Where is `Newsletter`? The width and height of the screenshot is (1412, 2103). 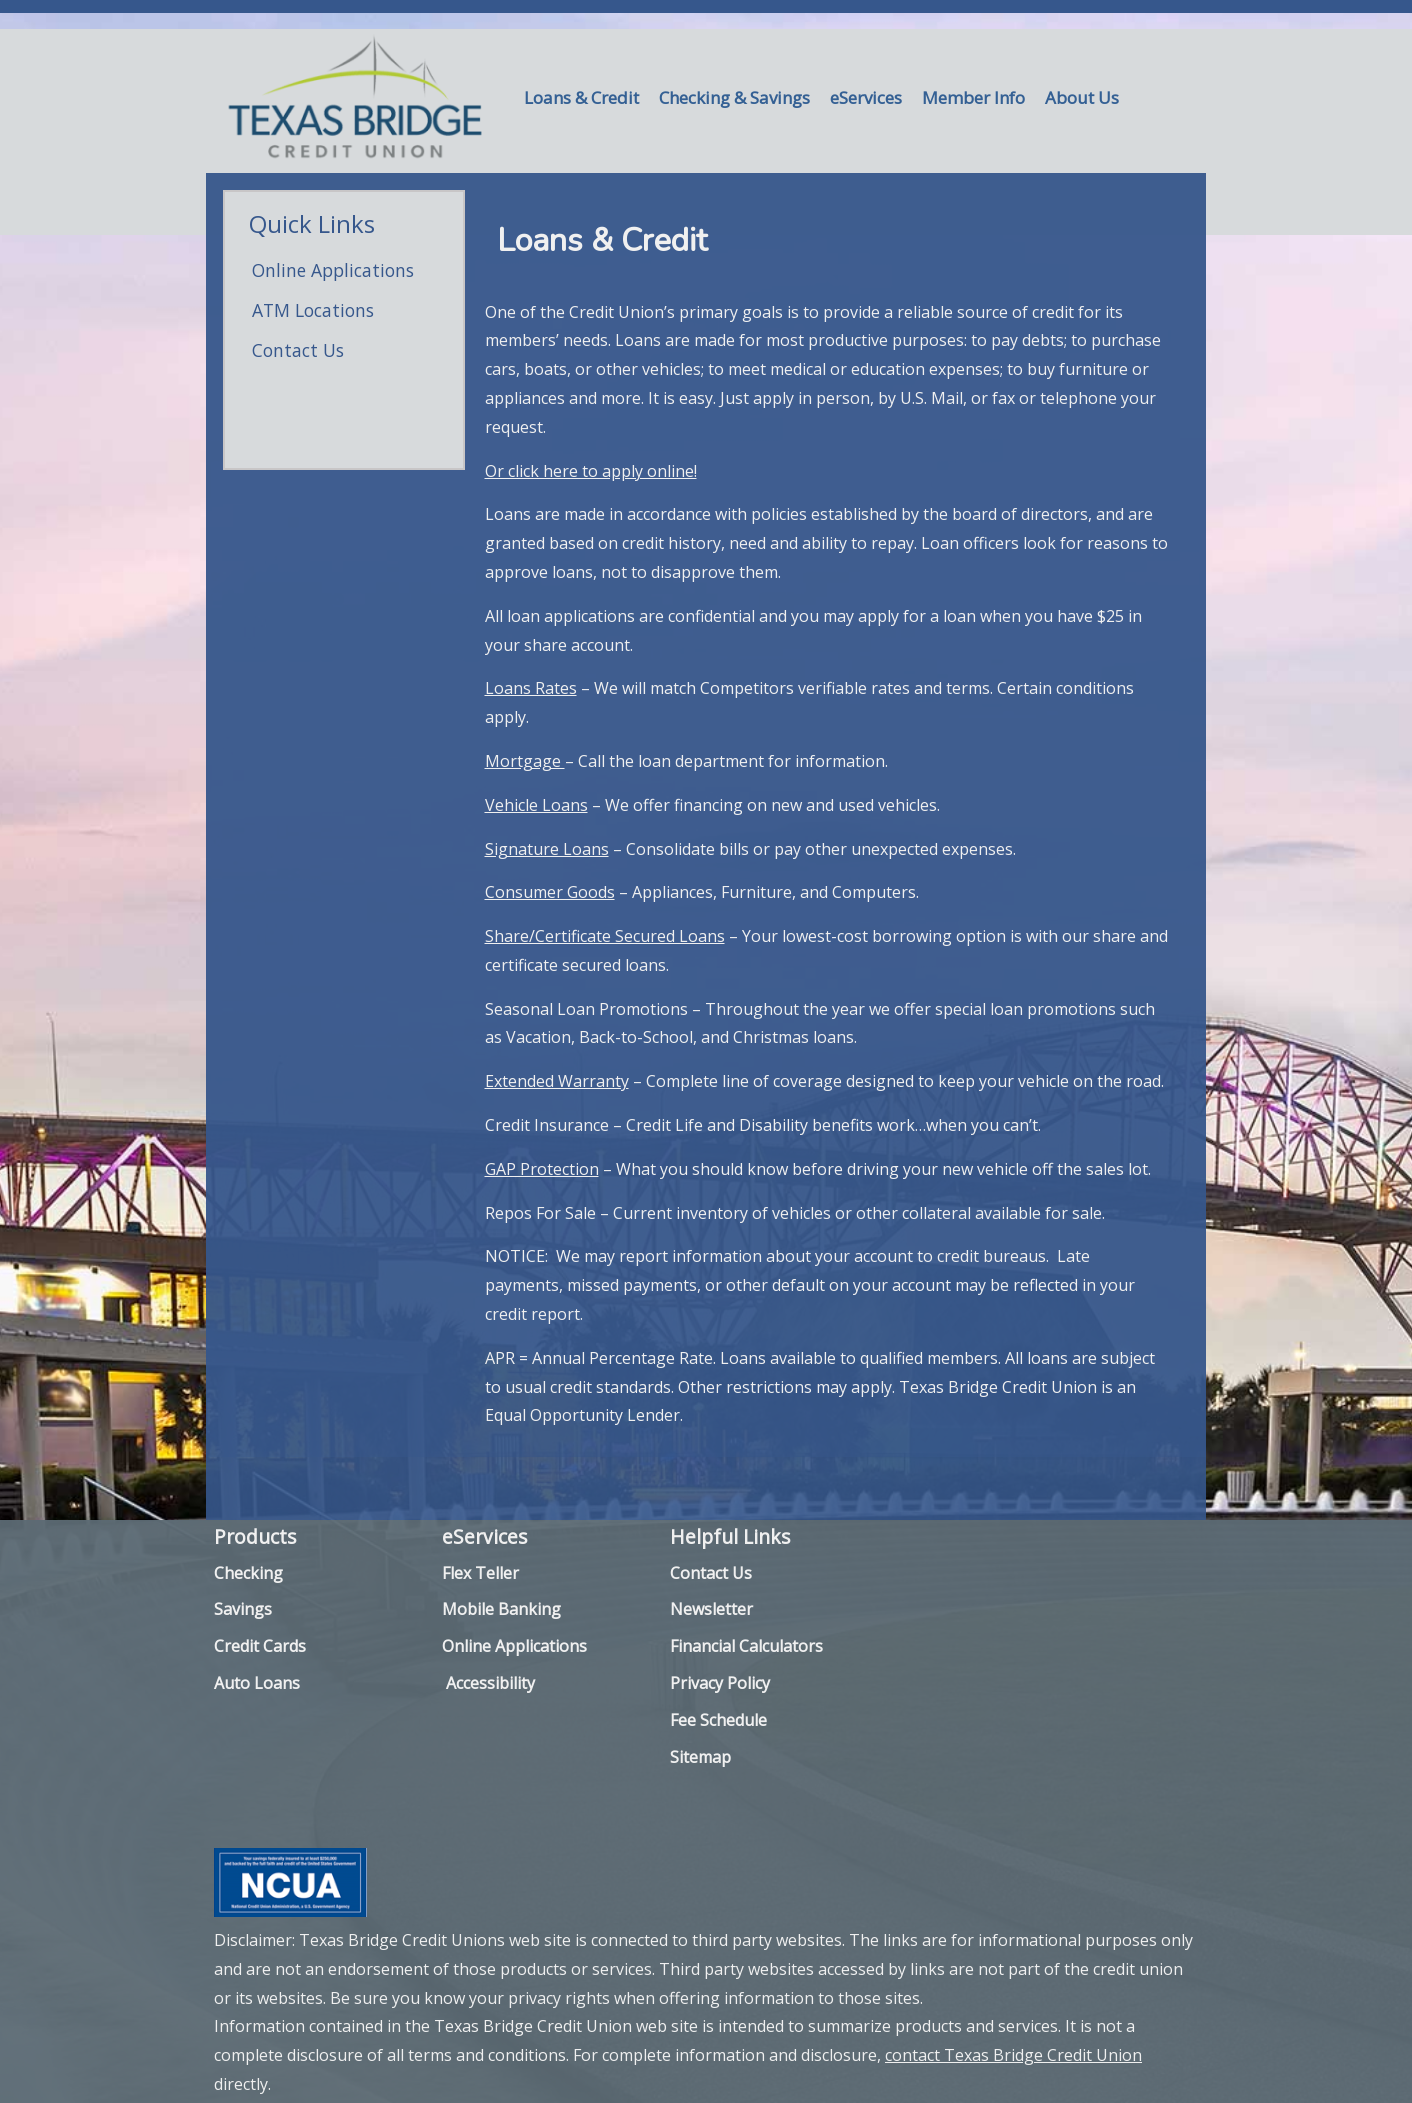
Newsletter is located at coordinates (711, 1609).